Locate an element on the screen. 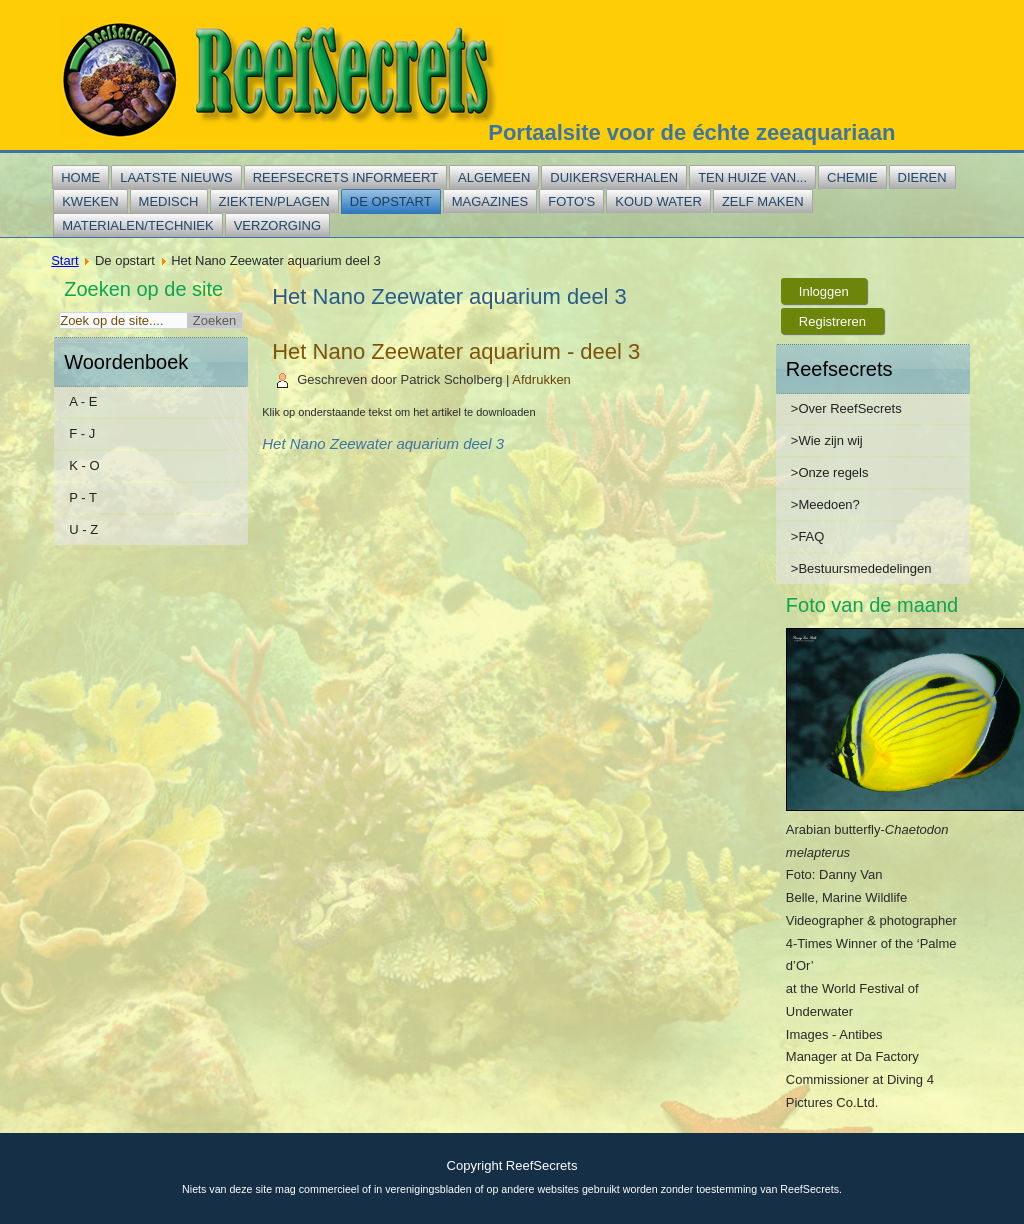 This screenshot has width=1024, height=1224. Portaalsite voor de échte zeeaquariaan is located at coordinates (691, 132).